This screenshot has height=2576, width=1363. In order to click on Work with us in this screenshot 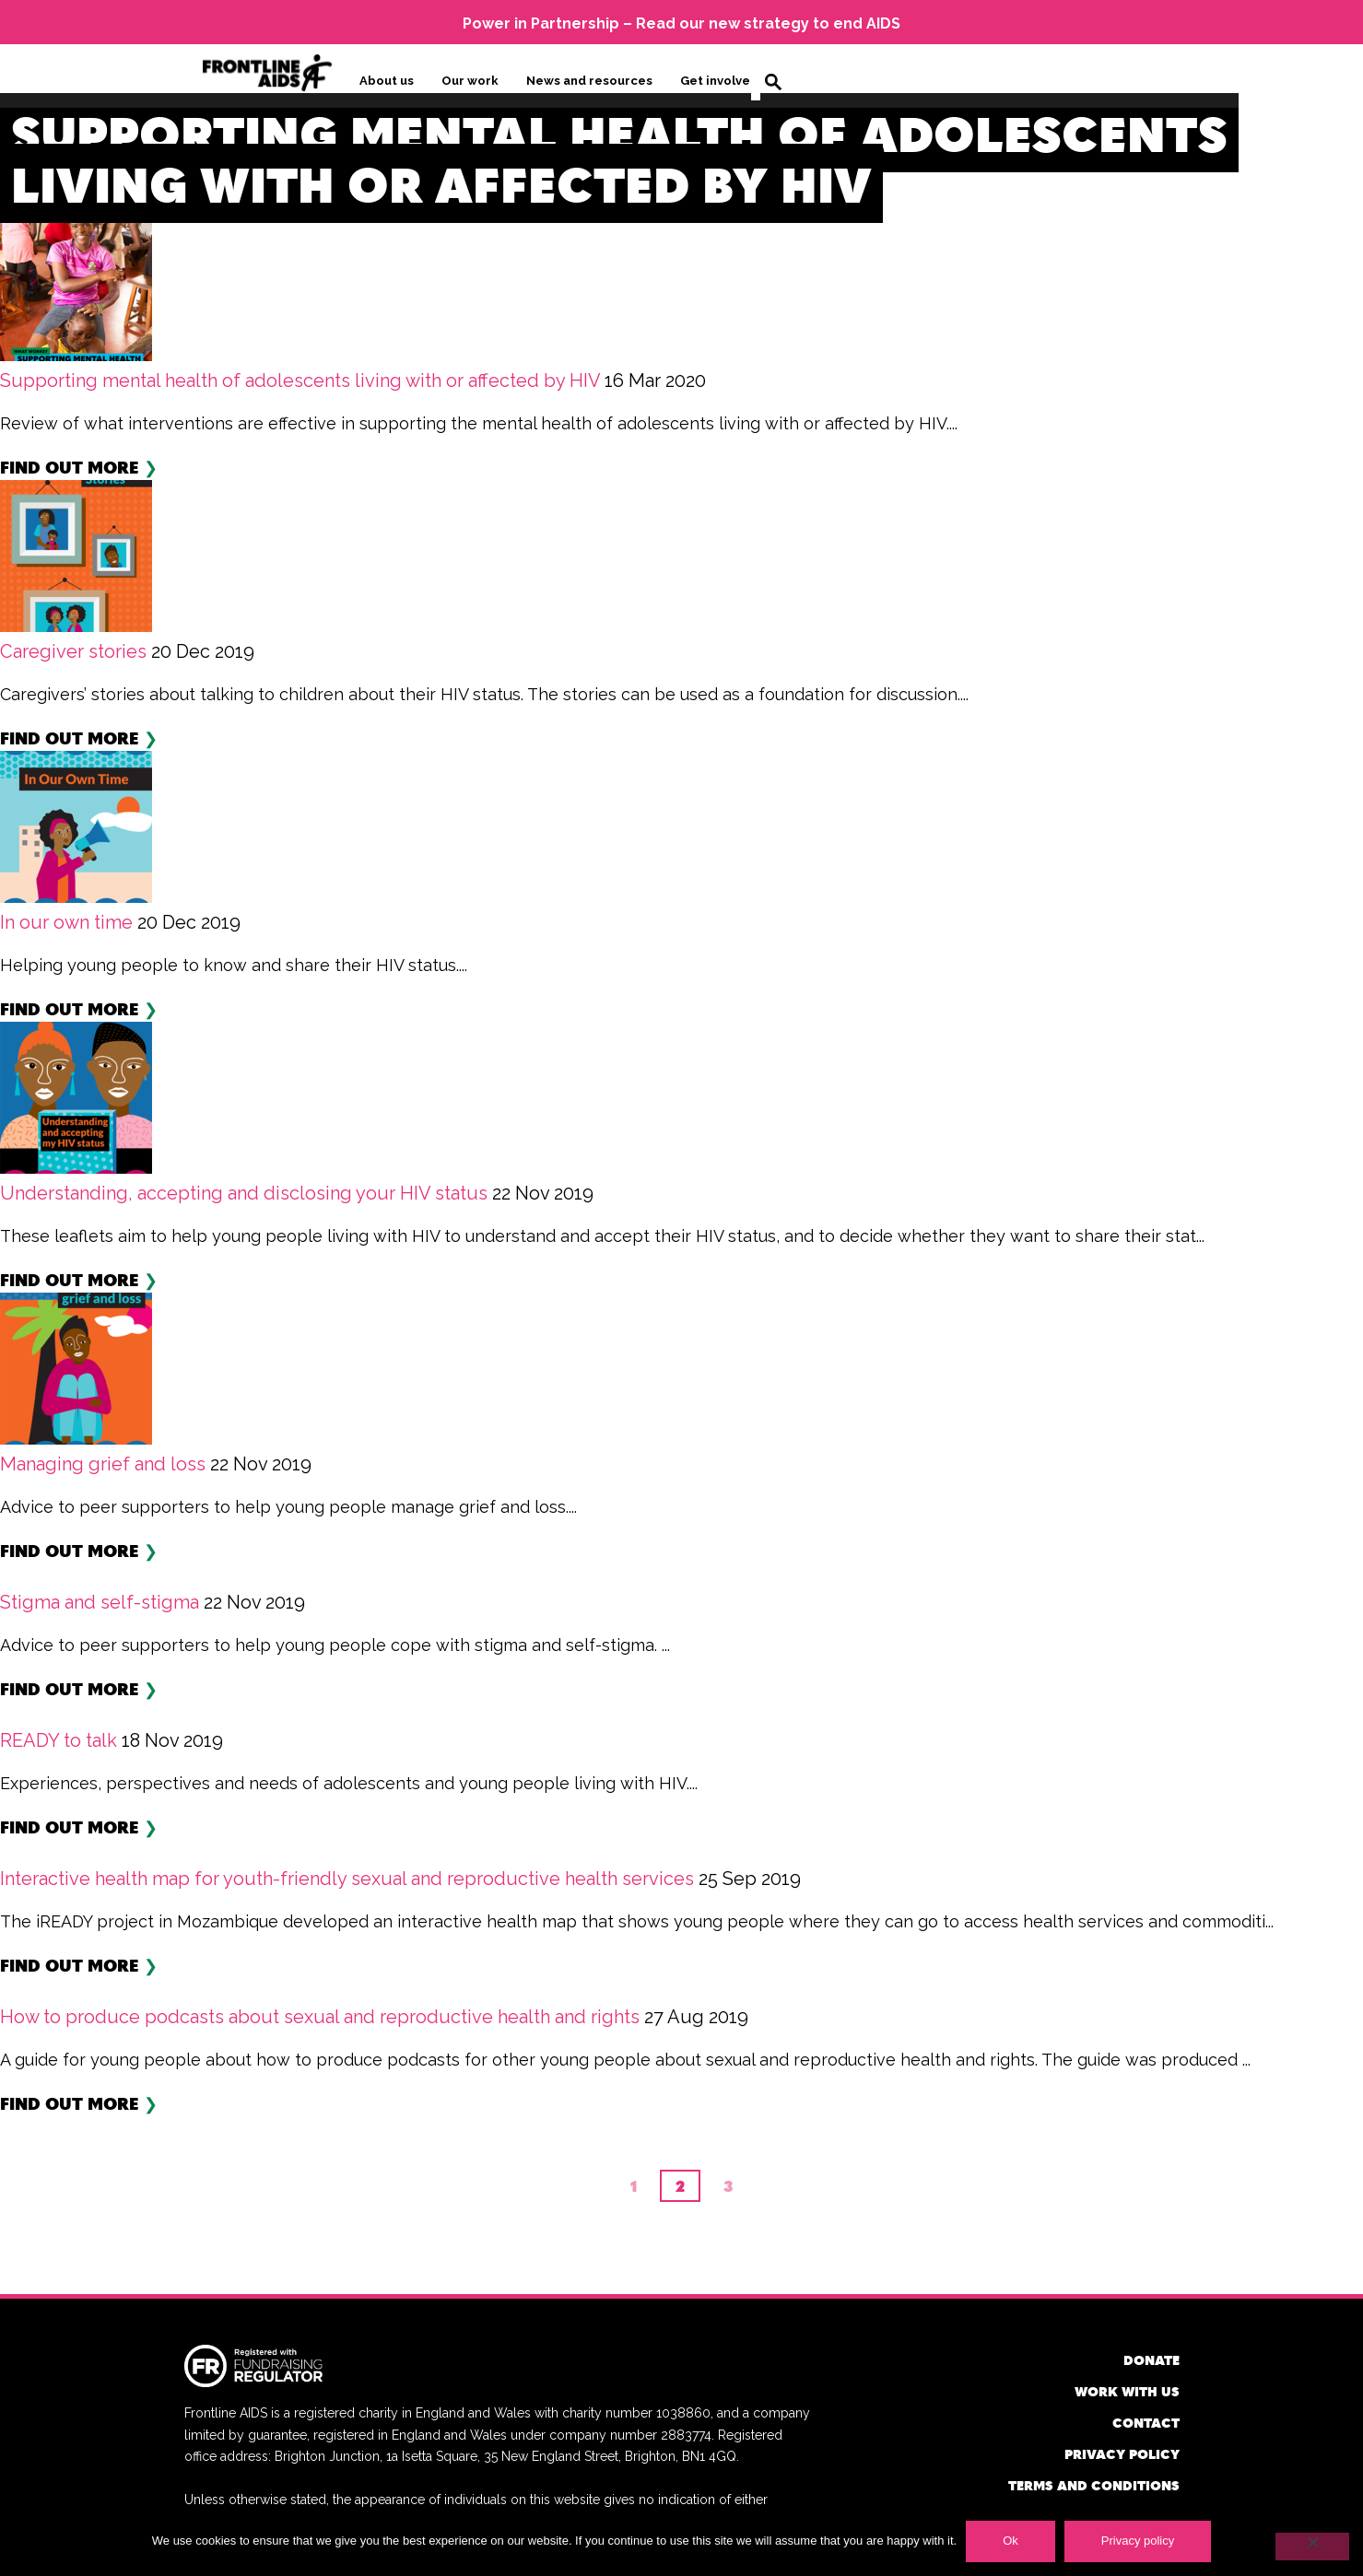, I will do `click(1127, 2389)`.